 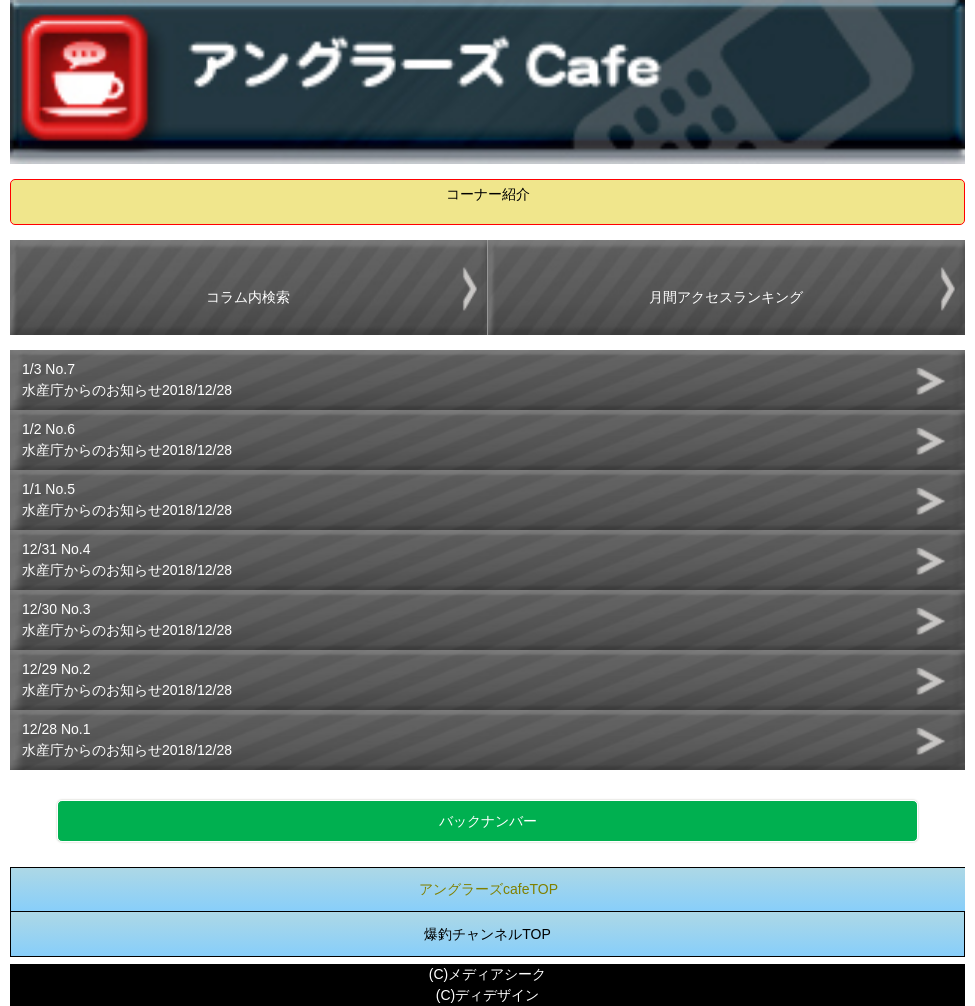 I want to click on 12/29 No.2水産庁からのお知らせ2018/12/28, so click(x=127, y=679).